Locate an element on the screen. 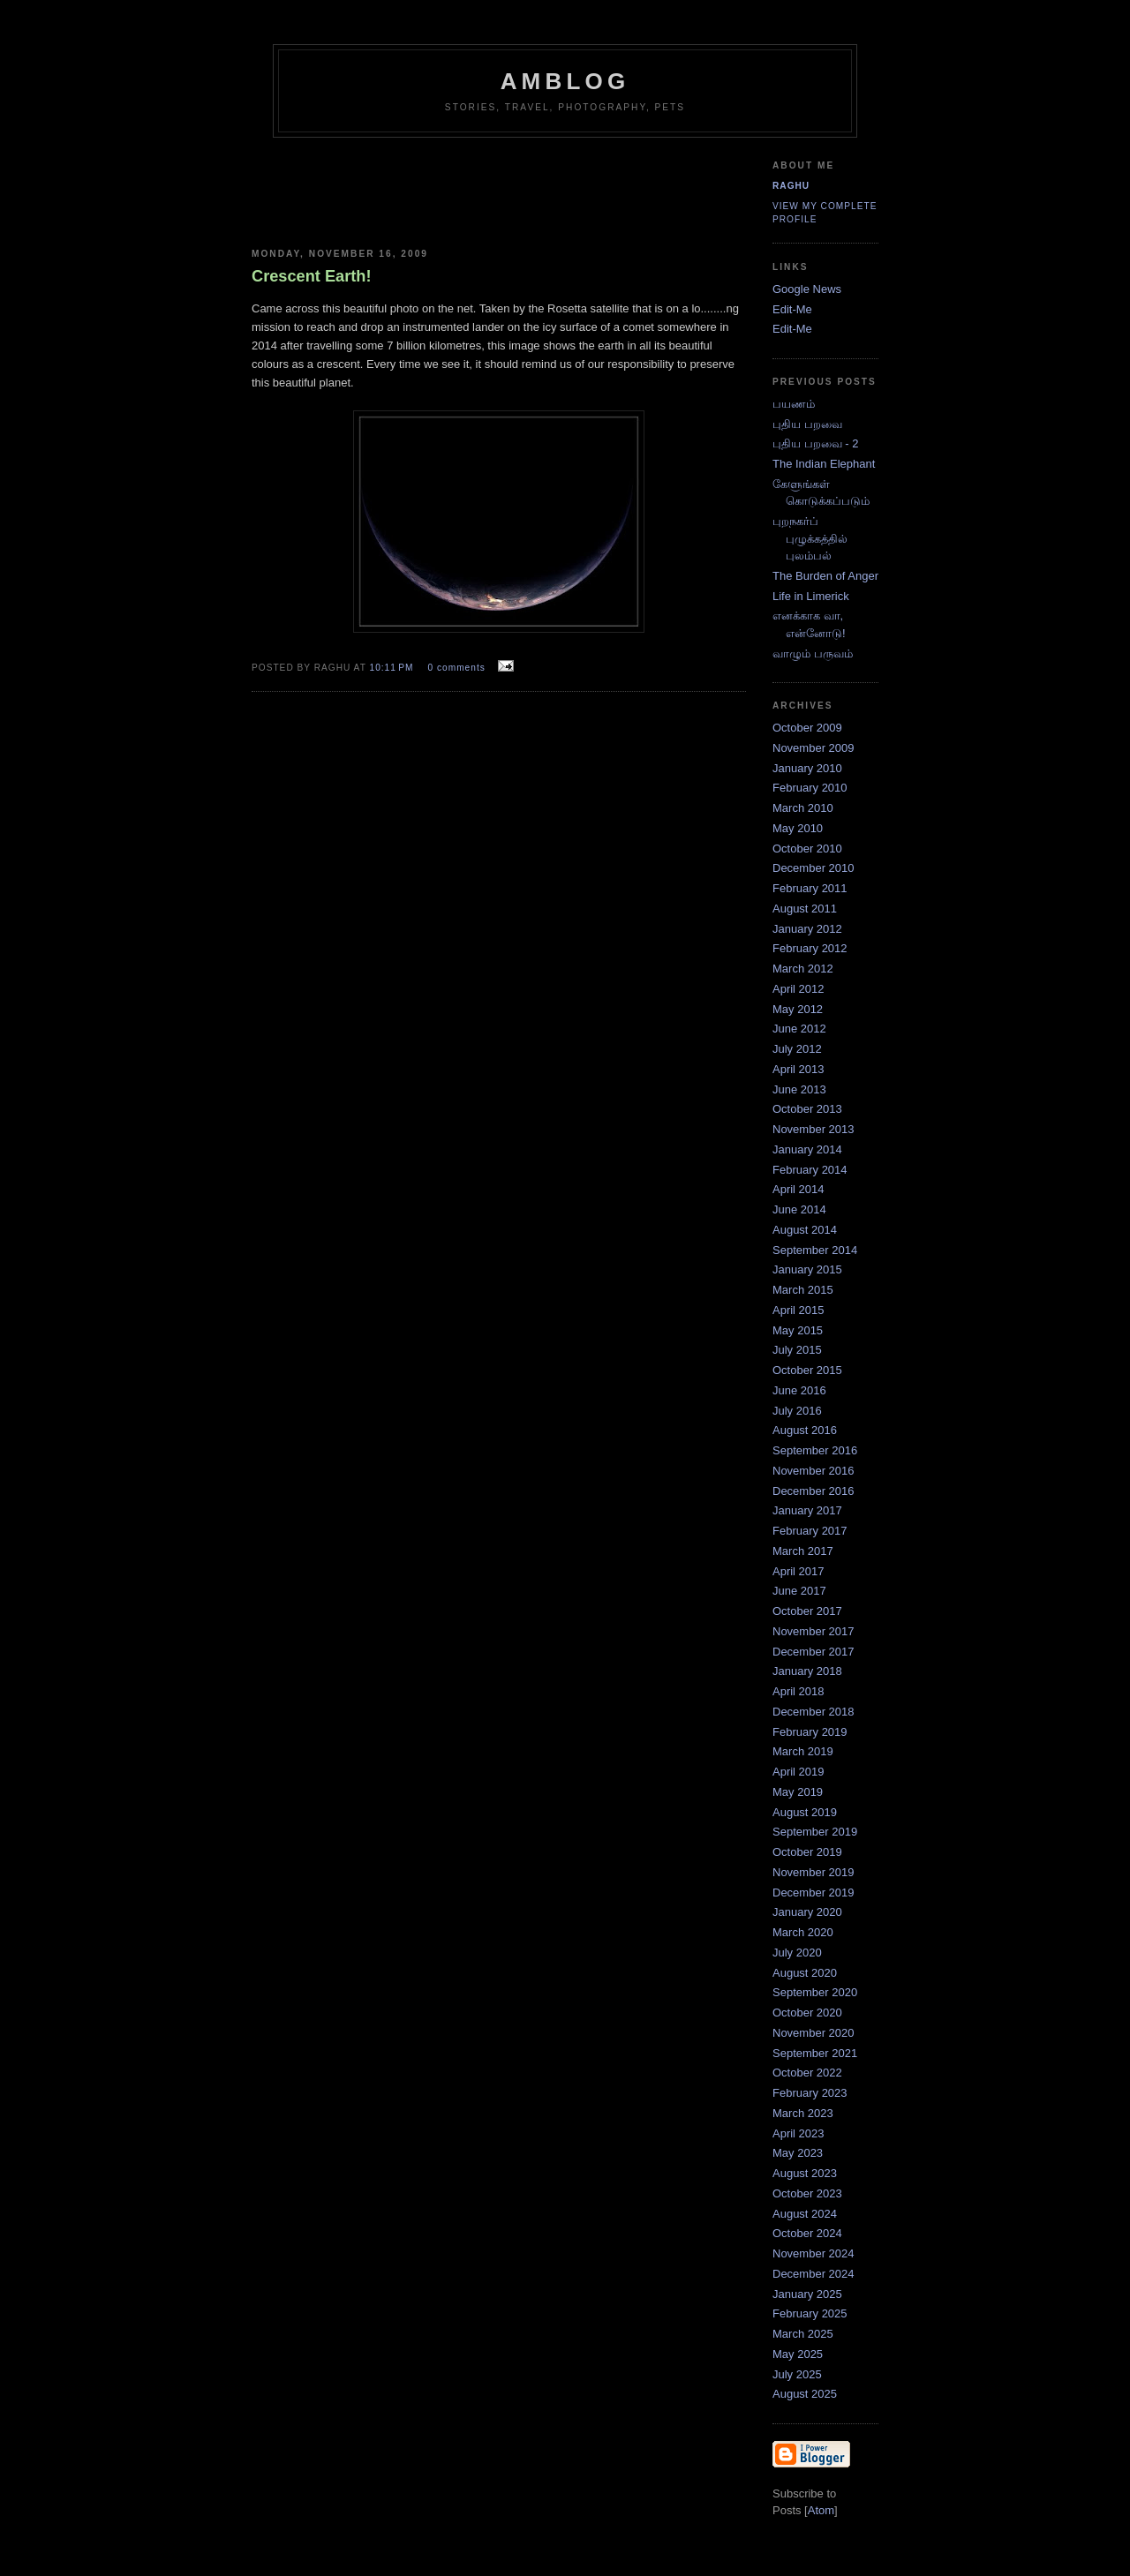 This screenshot has height=2576, width=1130. Life in Limerick is located at coordinates (810, 596).